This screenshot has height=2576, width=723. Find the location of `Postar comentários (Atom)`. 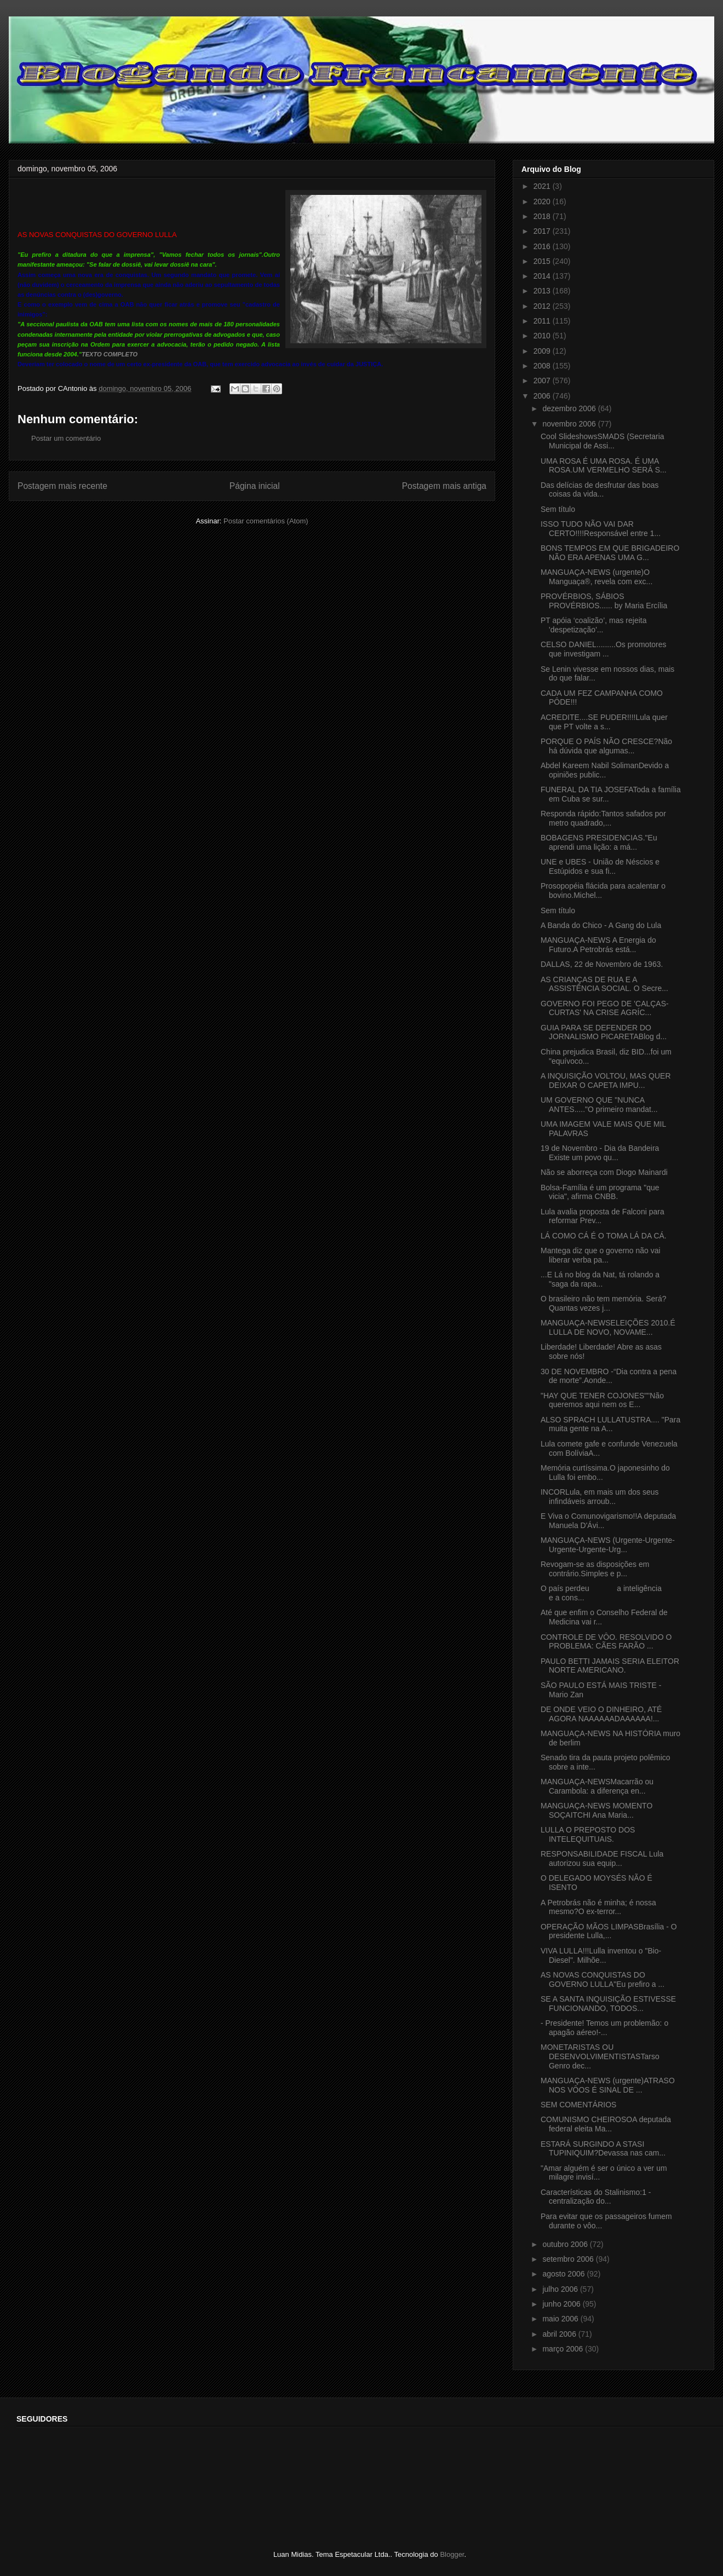

Postar comentários (Atom) is located at coordinates (265, 521).